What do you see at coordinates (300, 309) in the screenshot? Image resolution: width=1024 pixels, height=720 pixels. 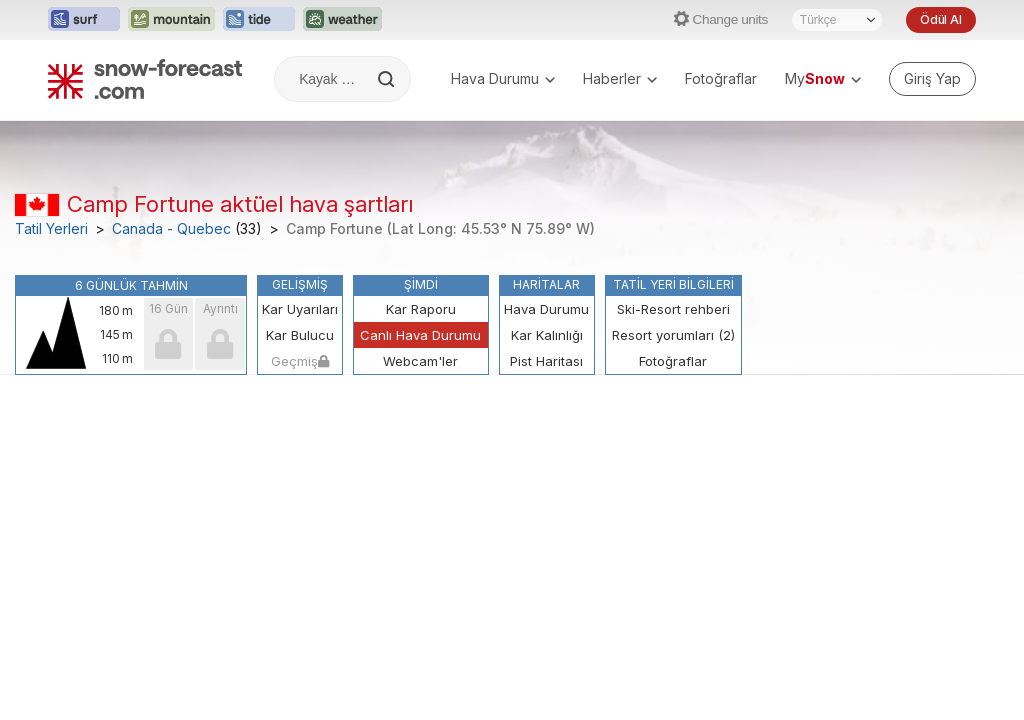 I see `Kar Uyarıları` at bounding box center [300, 309].